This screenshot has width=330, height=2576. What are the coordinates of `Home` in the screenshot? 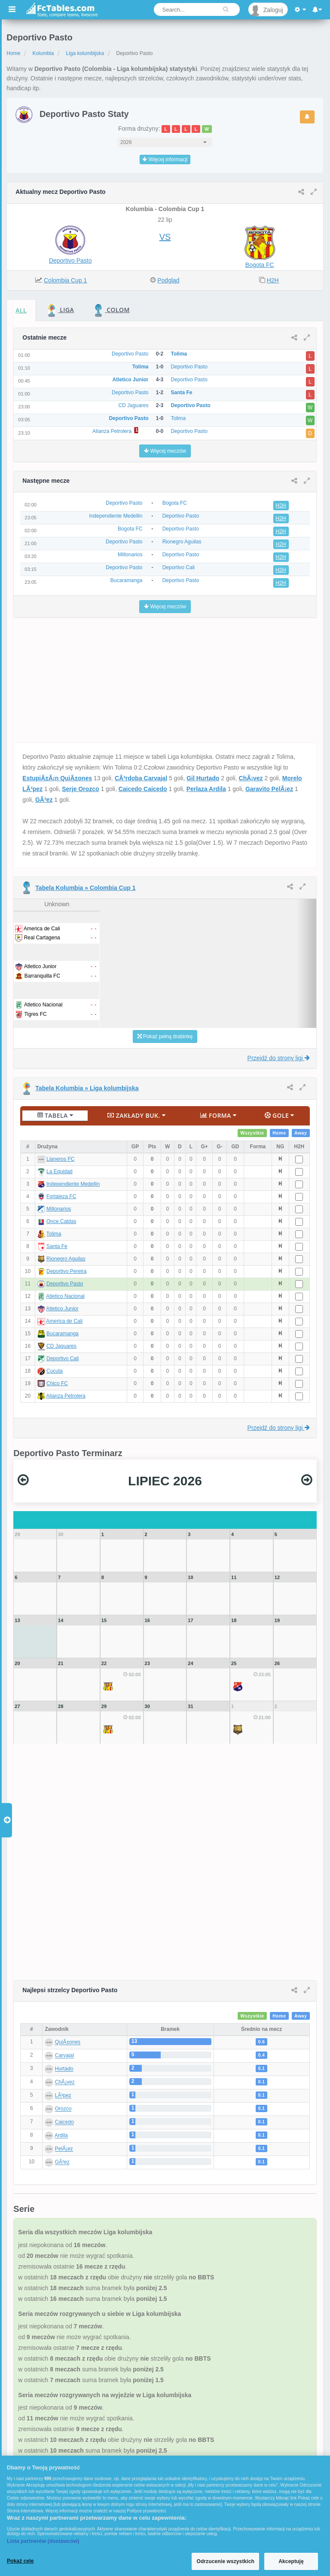 It's located at (13, 53).